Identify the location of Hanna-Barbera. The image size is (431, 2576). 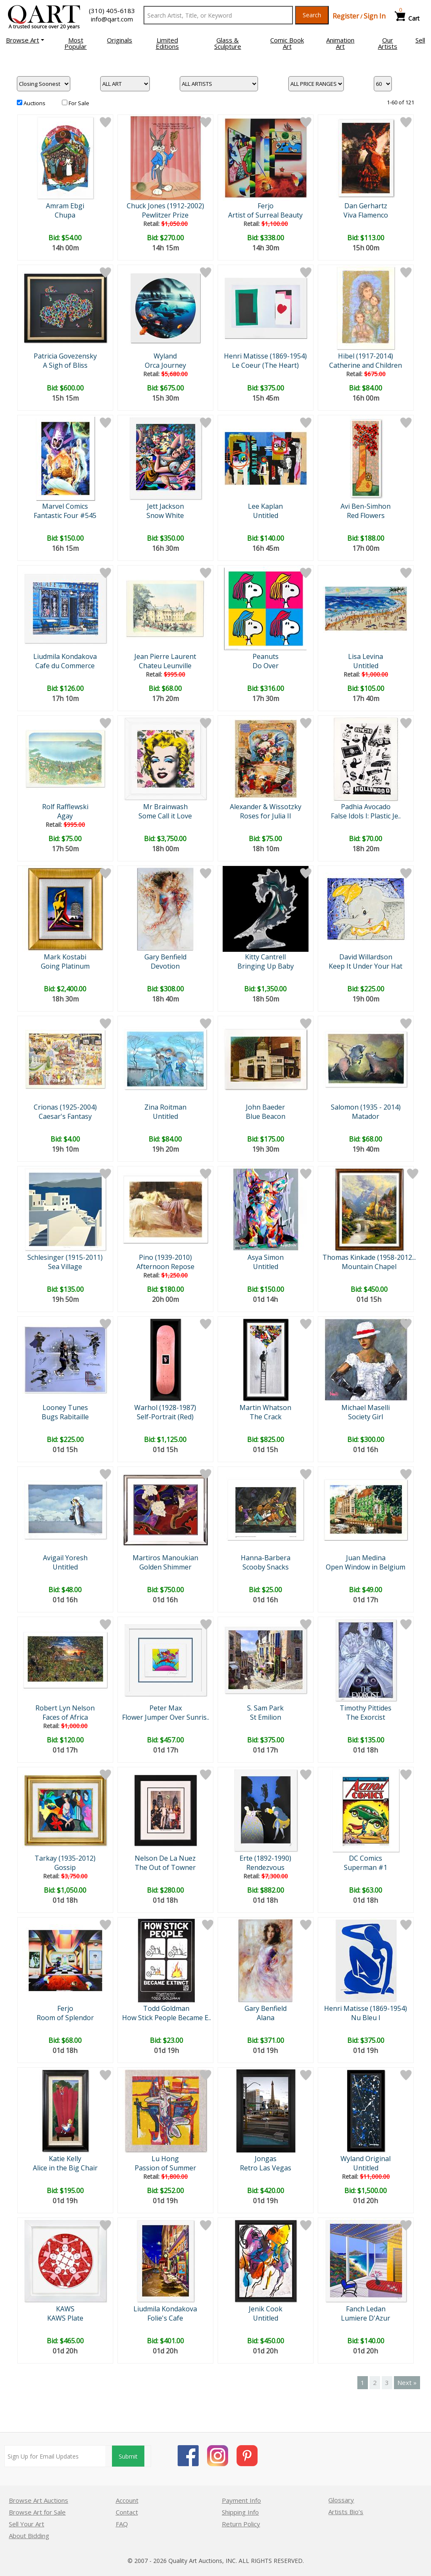
(265, 1557).